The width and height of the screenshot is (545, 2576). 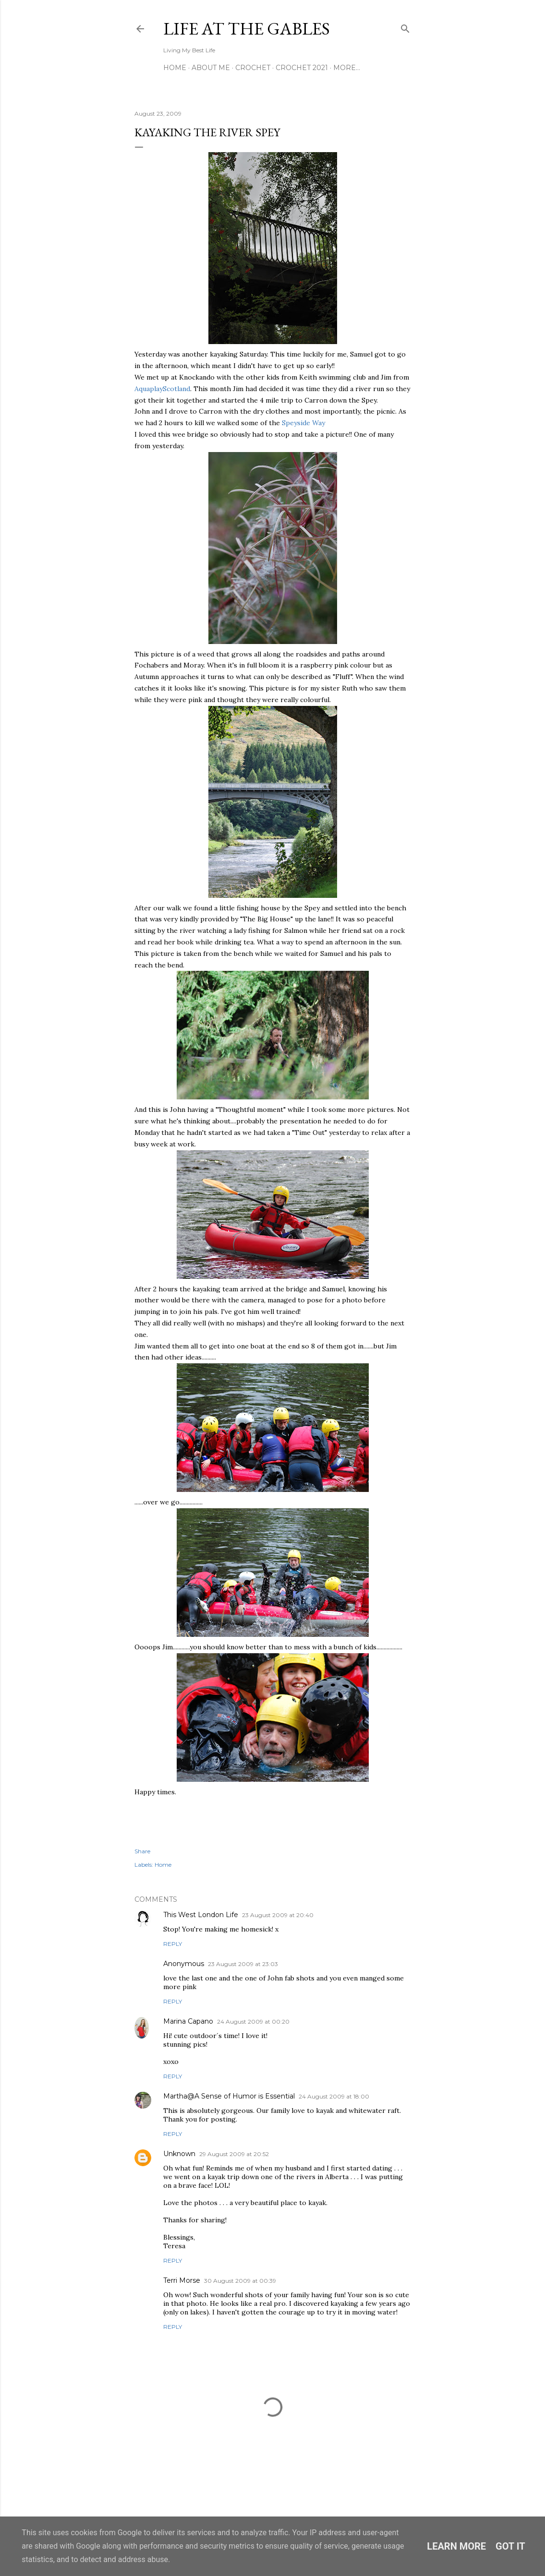 I want to click on 24 August 2009 at 00:20, so click(x=253, y=2021).